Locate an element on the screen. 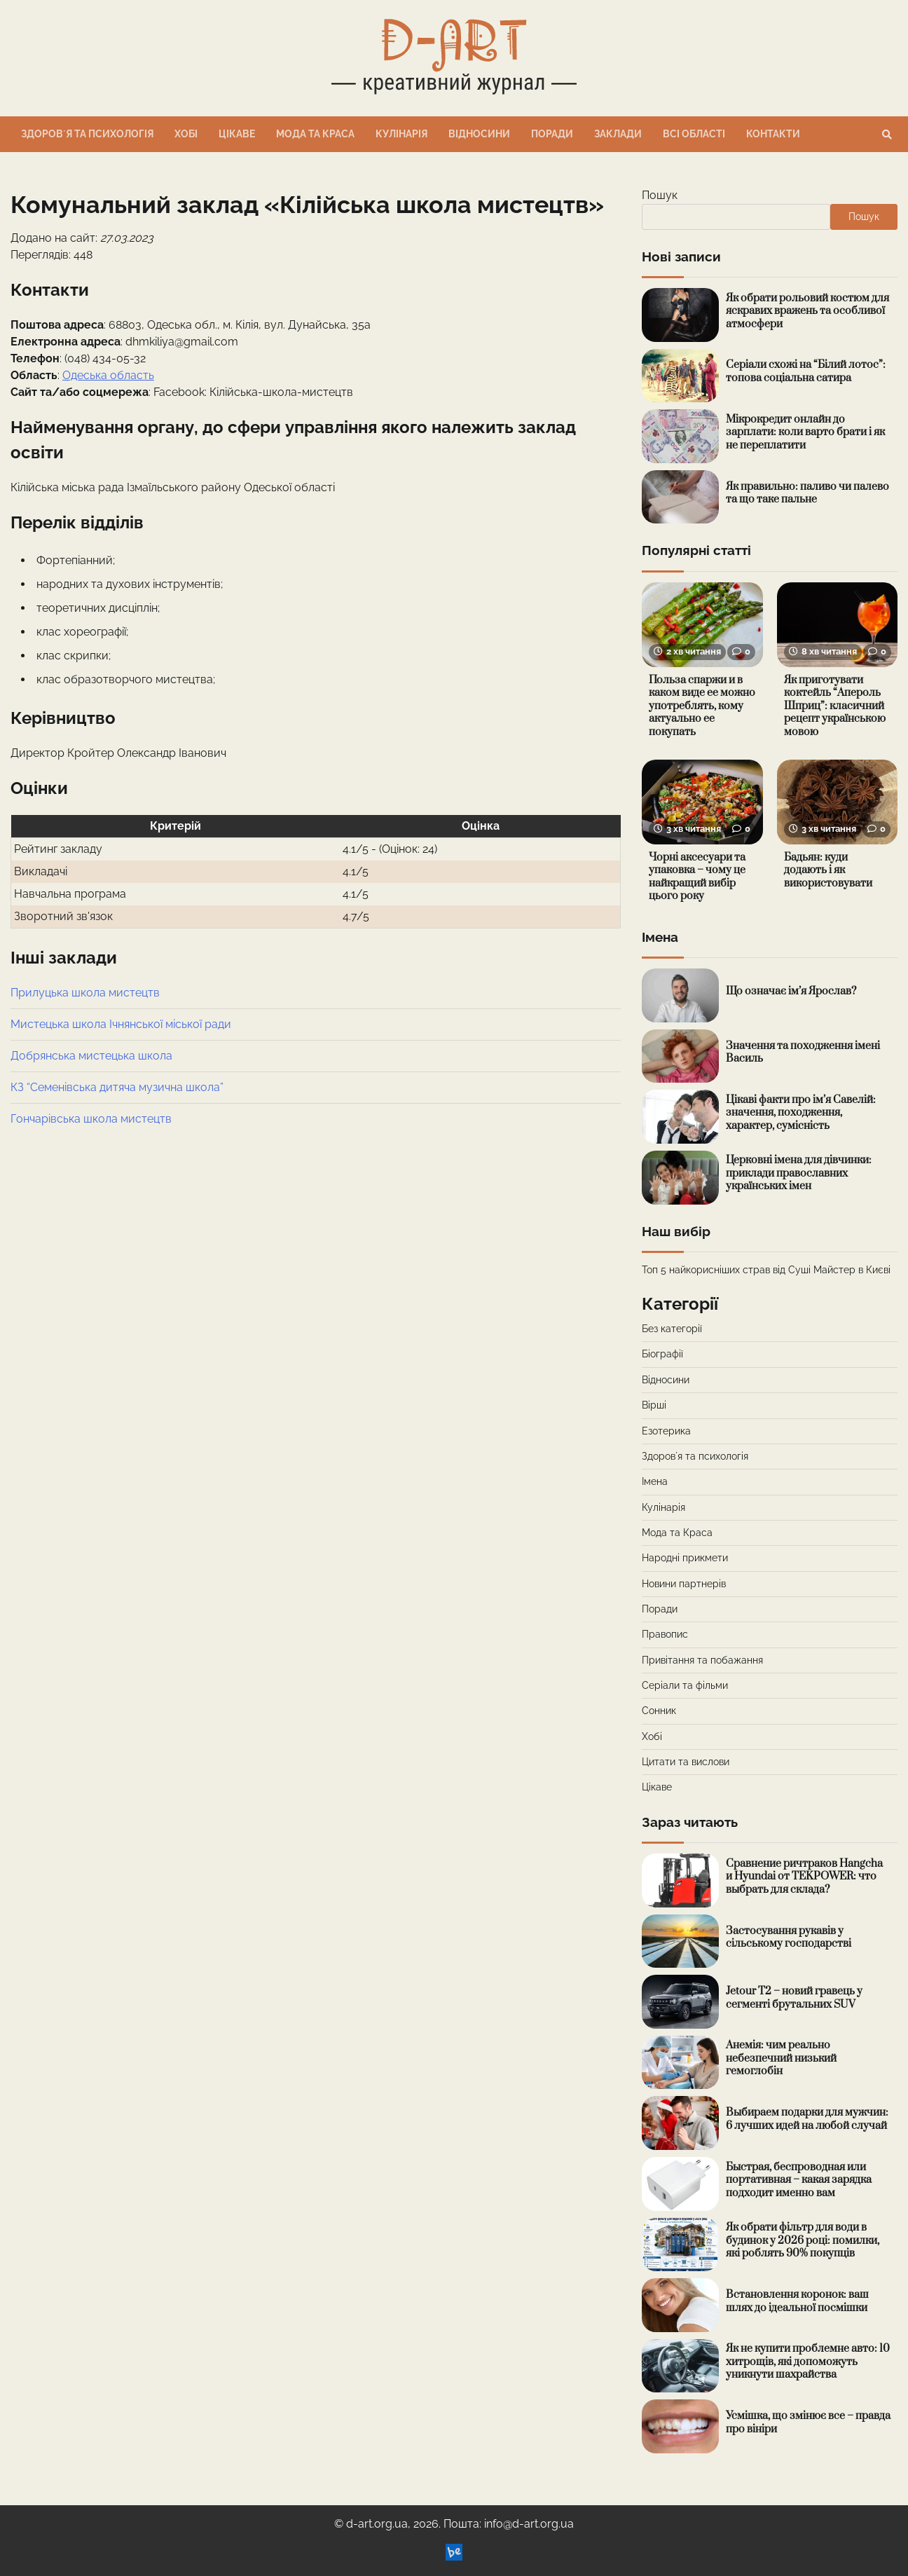 Image resolution: width=908 pixels, height=2576 pixels. Польза спаржи и в каком виде ее можно употреблять, кому актуально ее покупать is located at coordinates (702, 706).